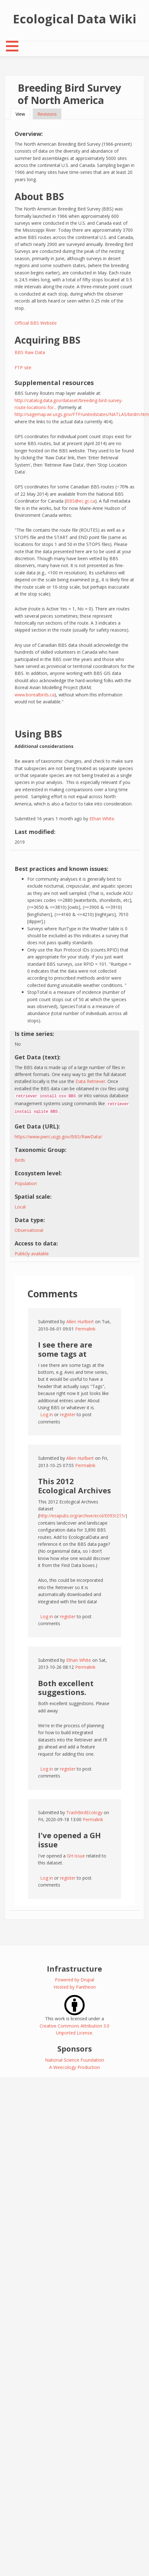 This screenshot has width=149, height=2576. What do you see at coordinates (26, 1183) in the screenshot?
I see `Population` at bounding box center [26, 1183].